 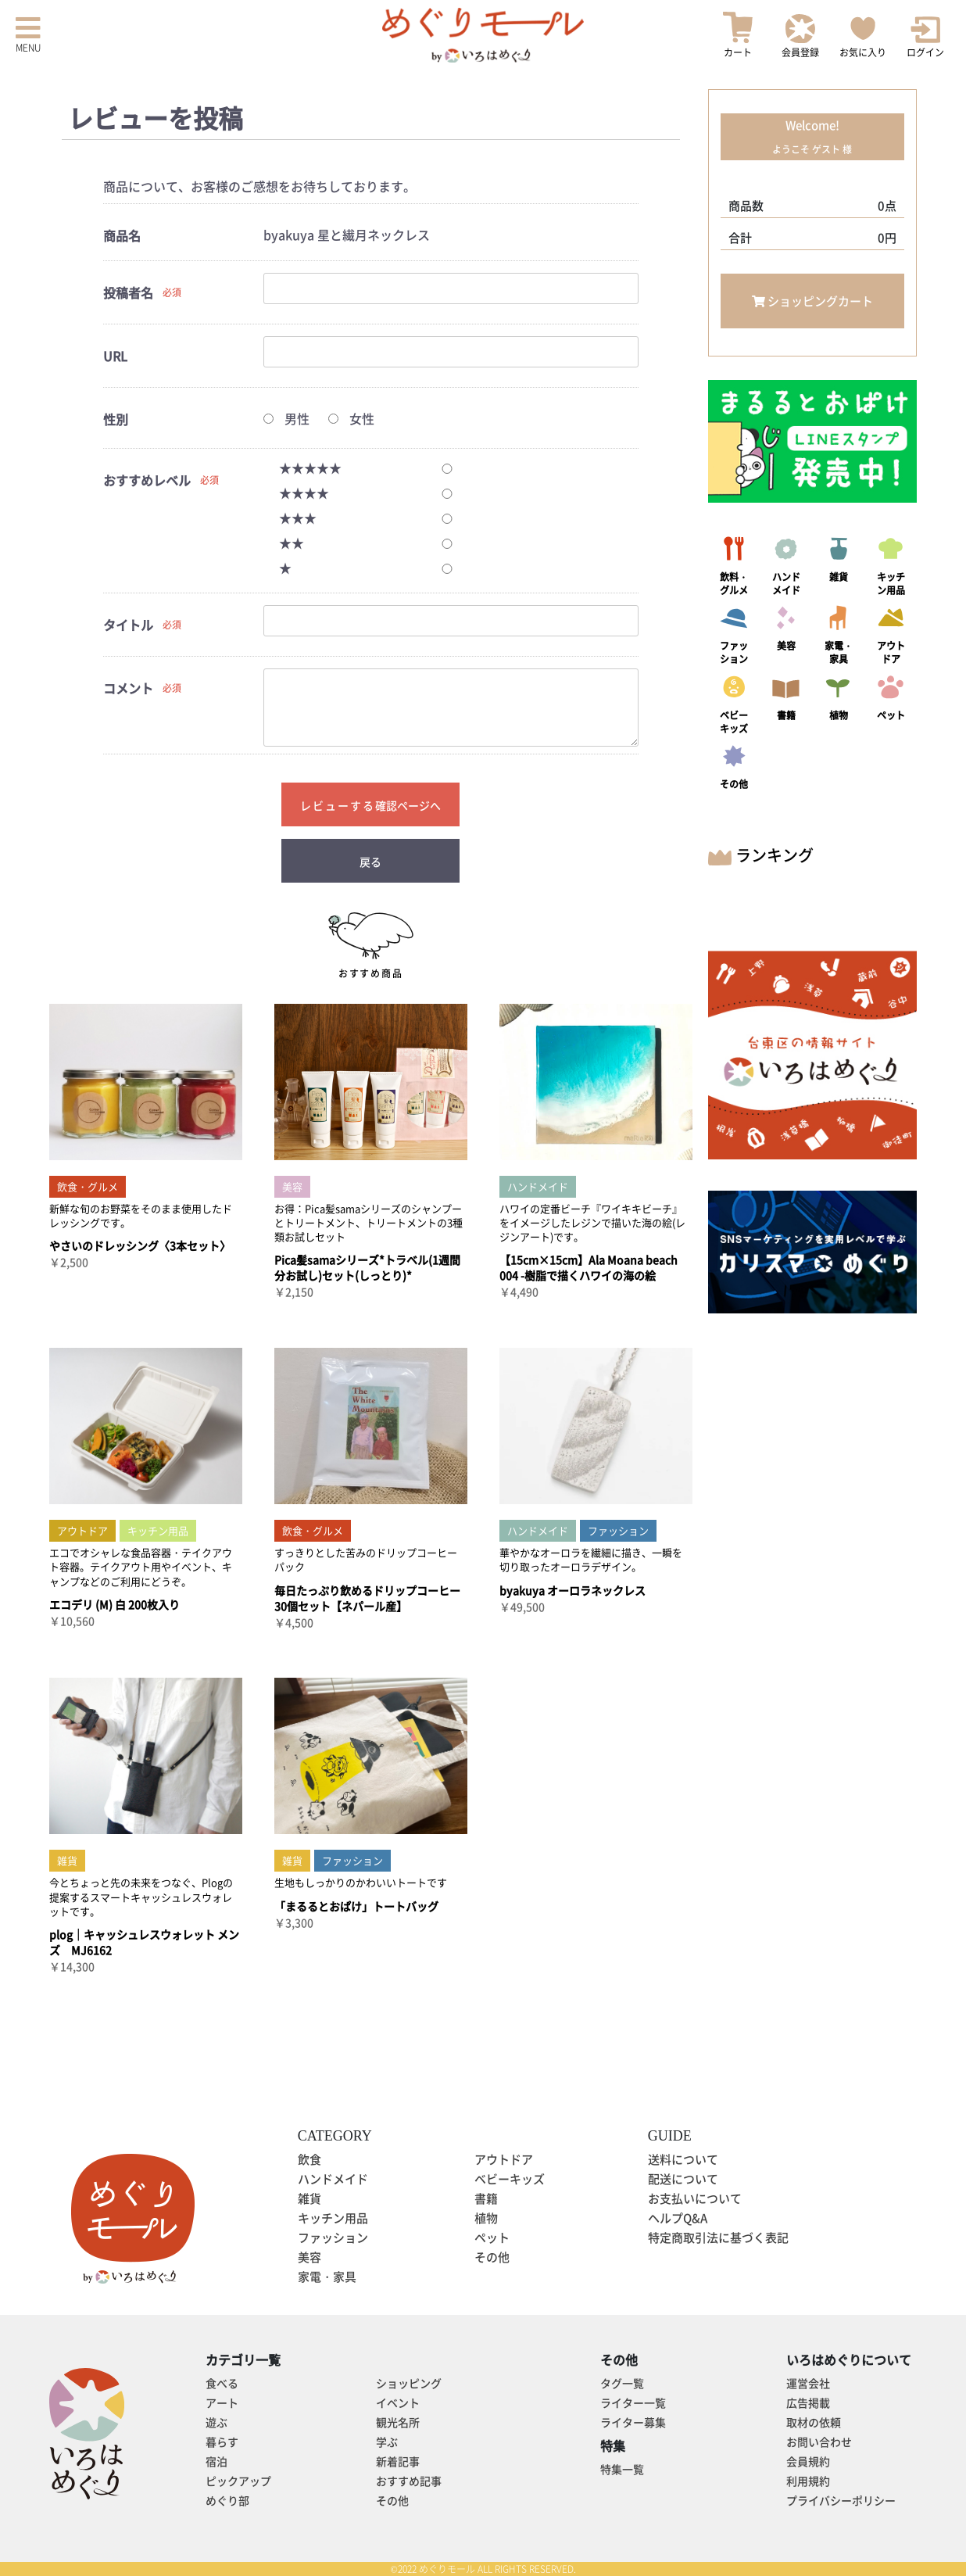 I want to click on 商品名, so click(x=122, y=236).